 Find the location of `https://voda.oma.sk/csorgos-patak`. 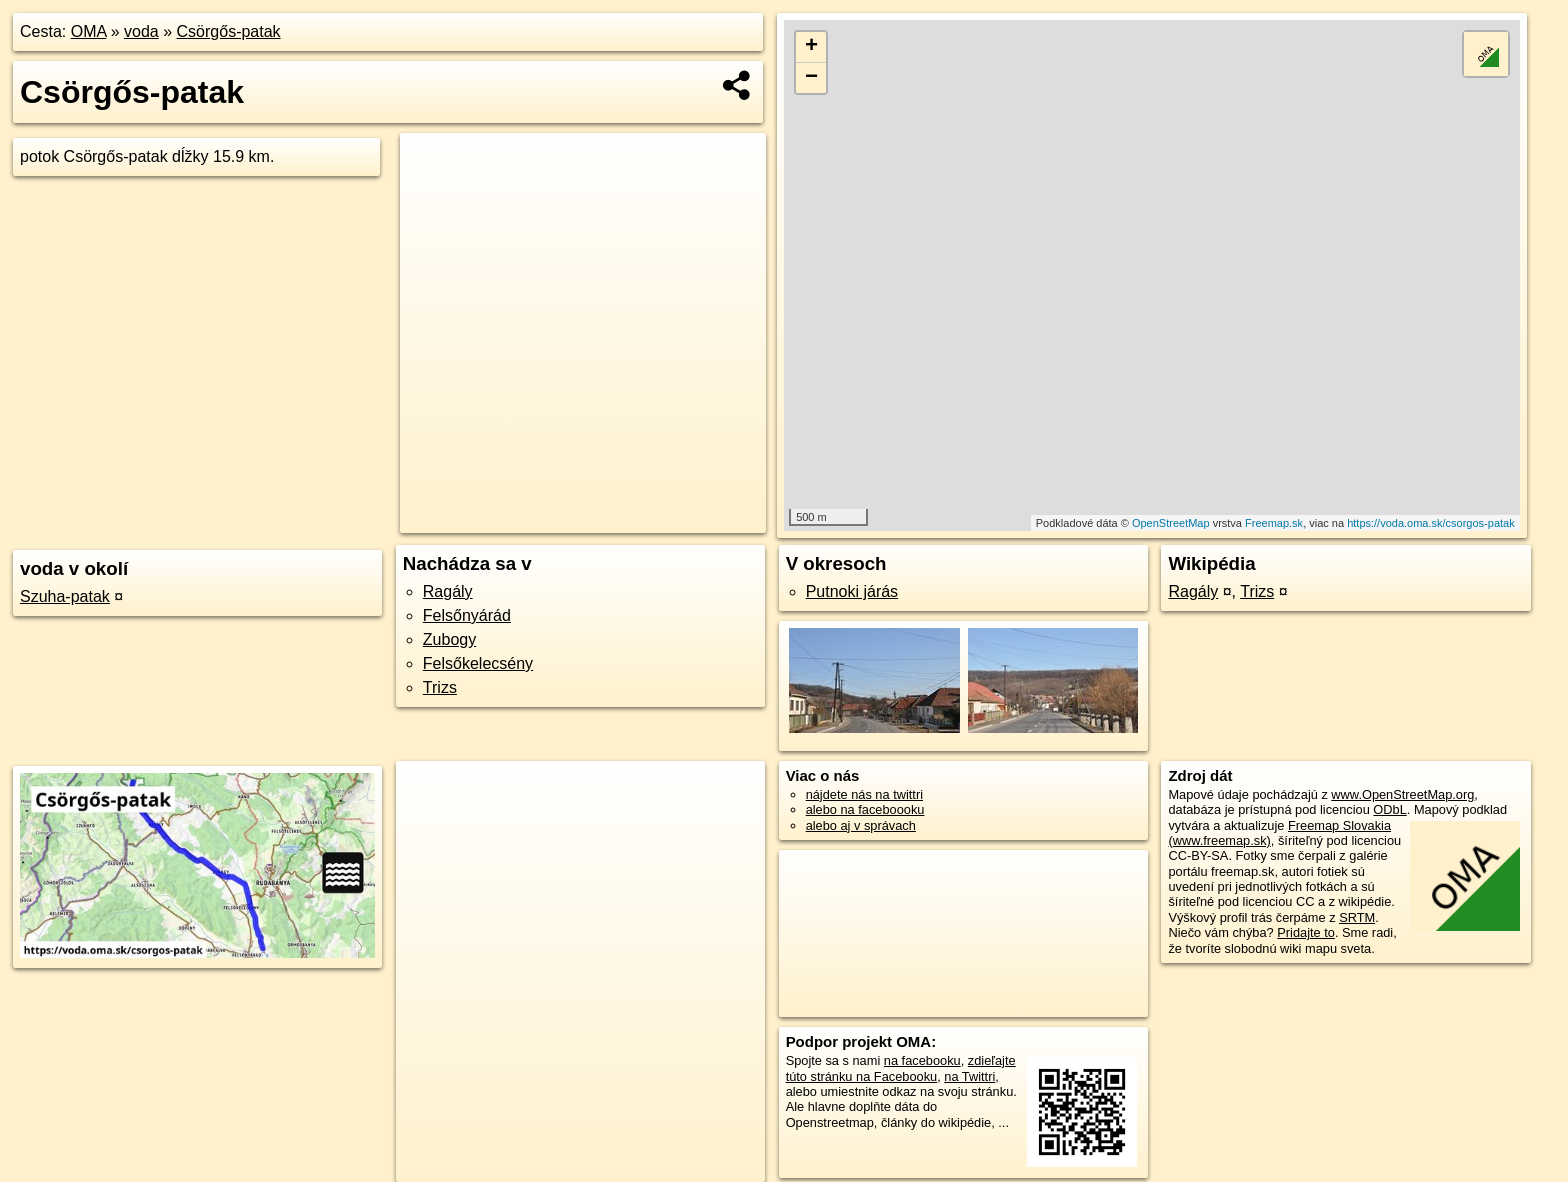

https://voda.oma.sk/csorgos-patak is located at coordinates (1431, 523).